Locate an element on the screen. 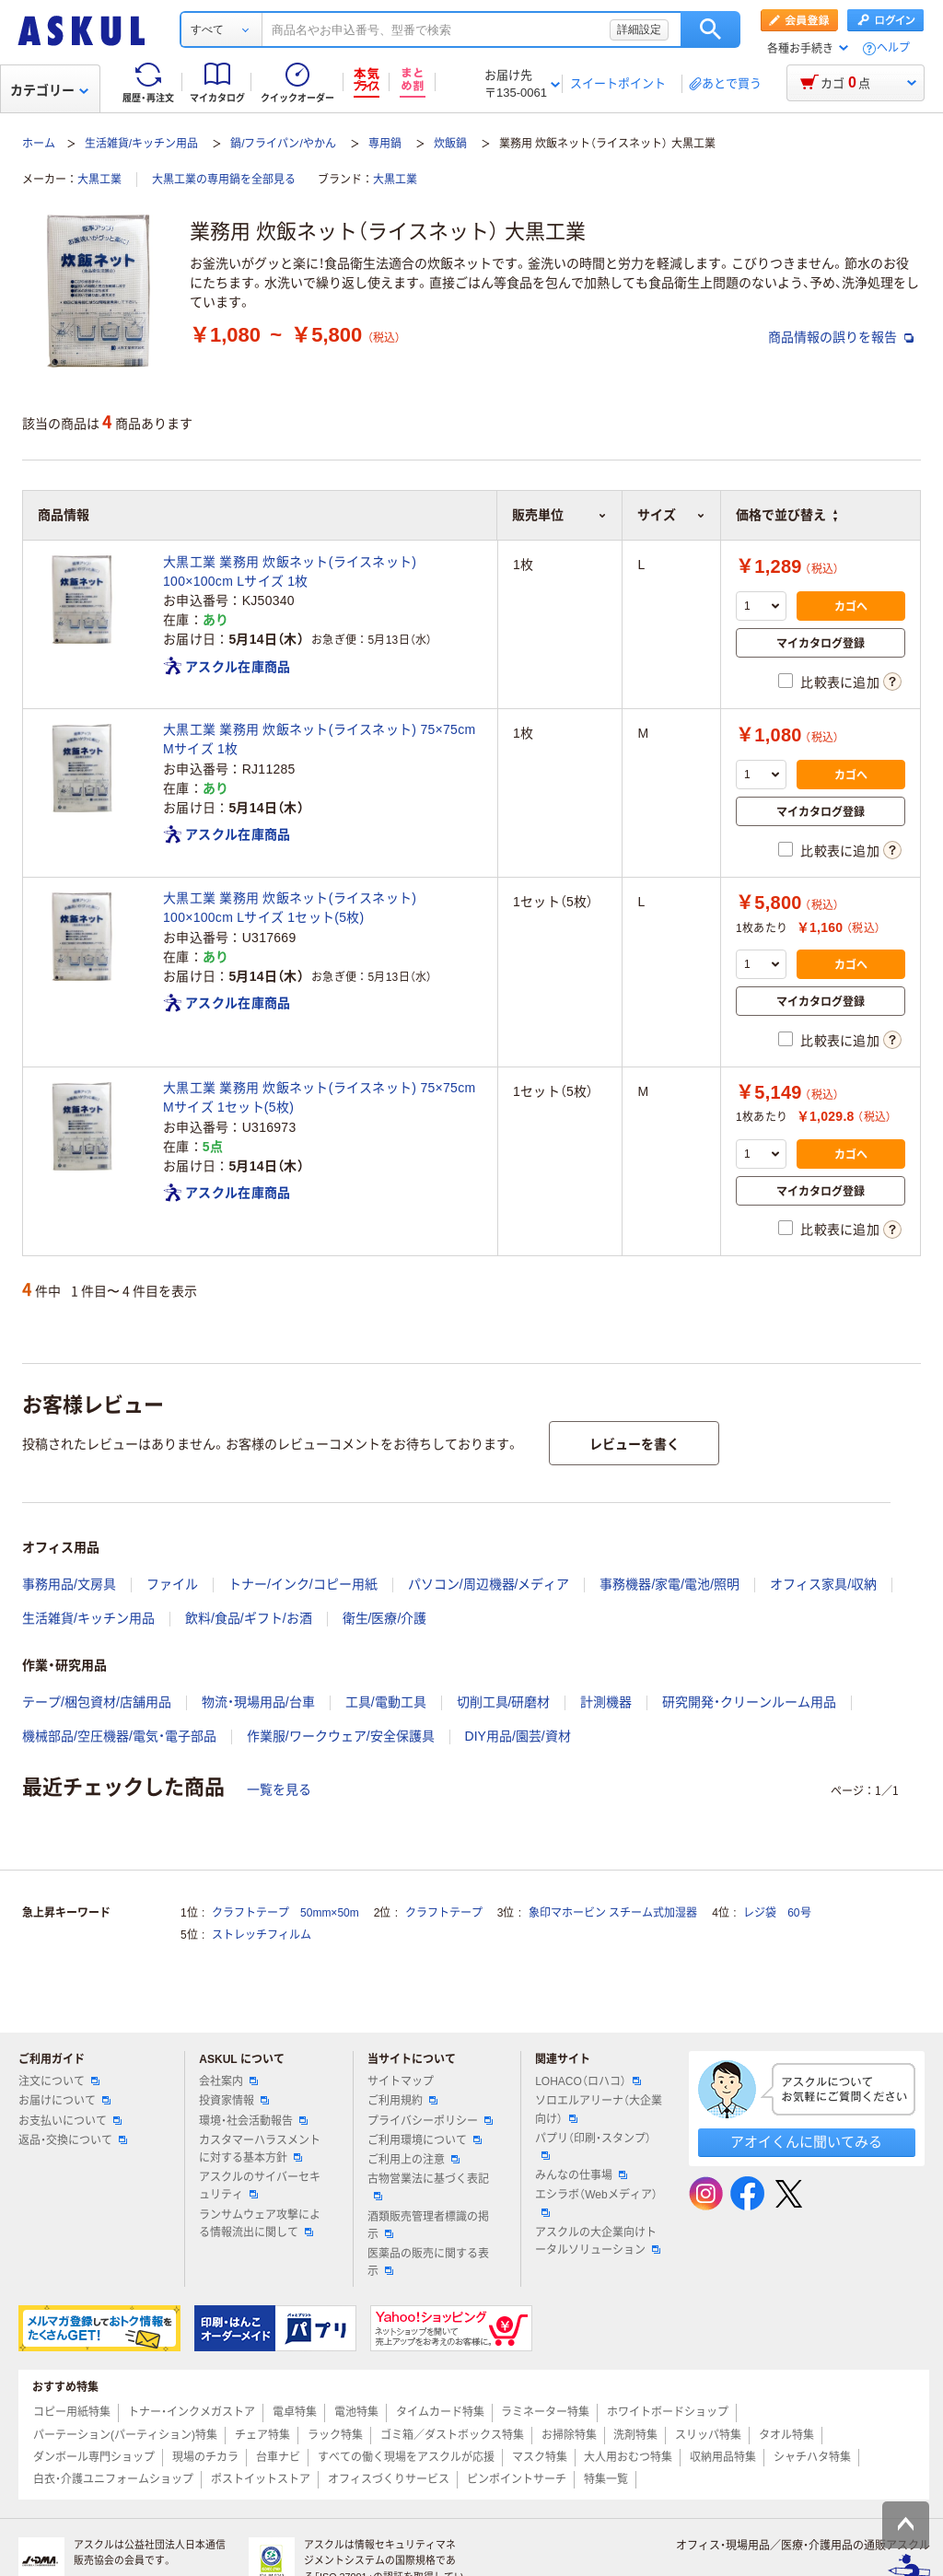 The height and width of the screenshot is (2576, 943). 医薬品の販売に関する表示 is located at coordinates (428, 2262).